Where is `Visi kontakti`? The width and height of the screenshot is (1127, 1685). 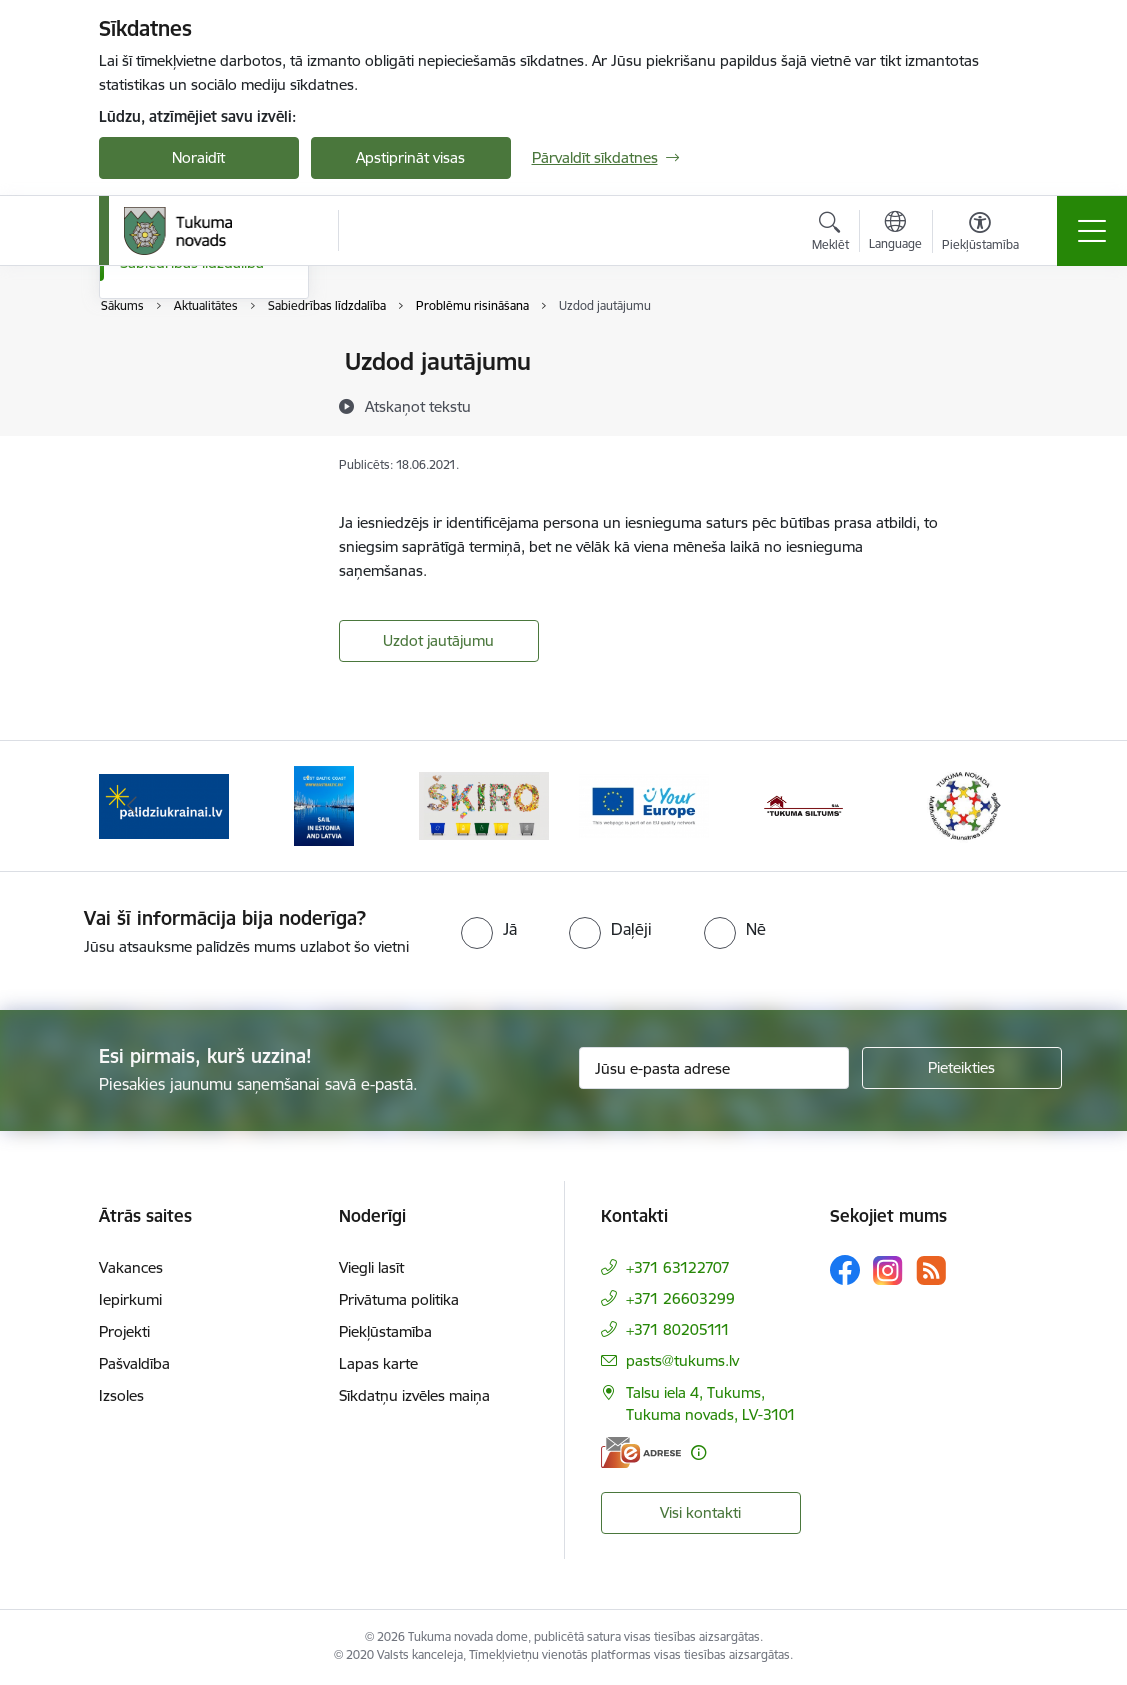 Visi kontakti is located at coordinates (700, 1512).